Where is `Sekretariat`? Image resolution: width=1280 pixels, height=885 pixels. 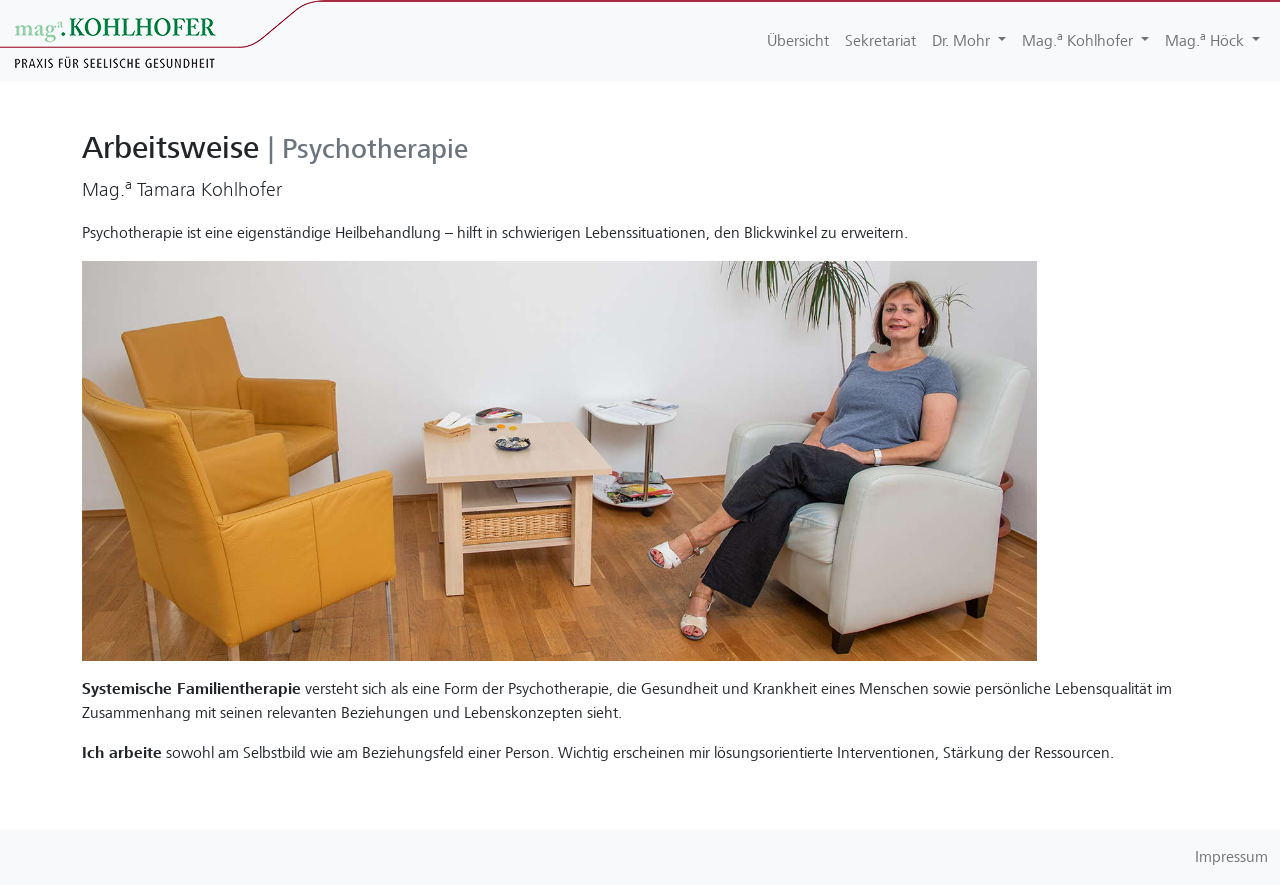
Sekretariat is located at coordinates (880, 41).